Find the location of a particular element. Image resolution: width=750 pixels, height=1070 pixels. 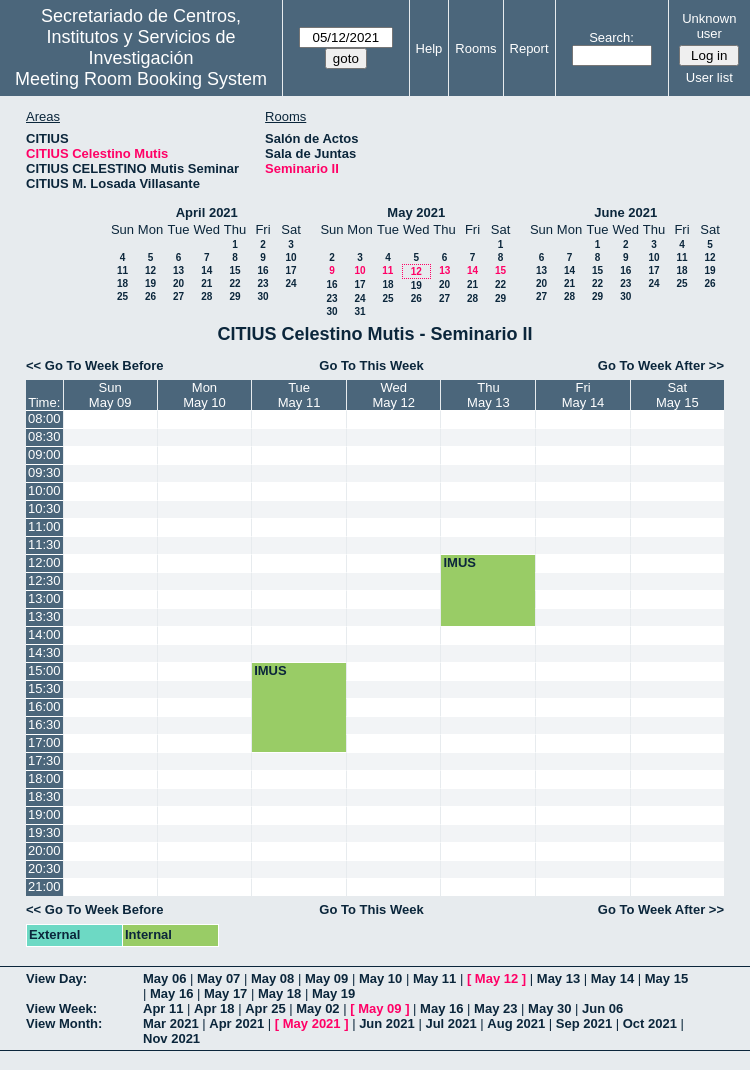

MonMay 10 is located at coordinates (204, 395).